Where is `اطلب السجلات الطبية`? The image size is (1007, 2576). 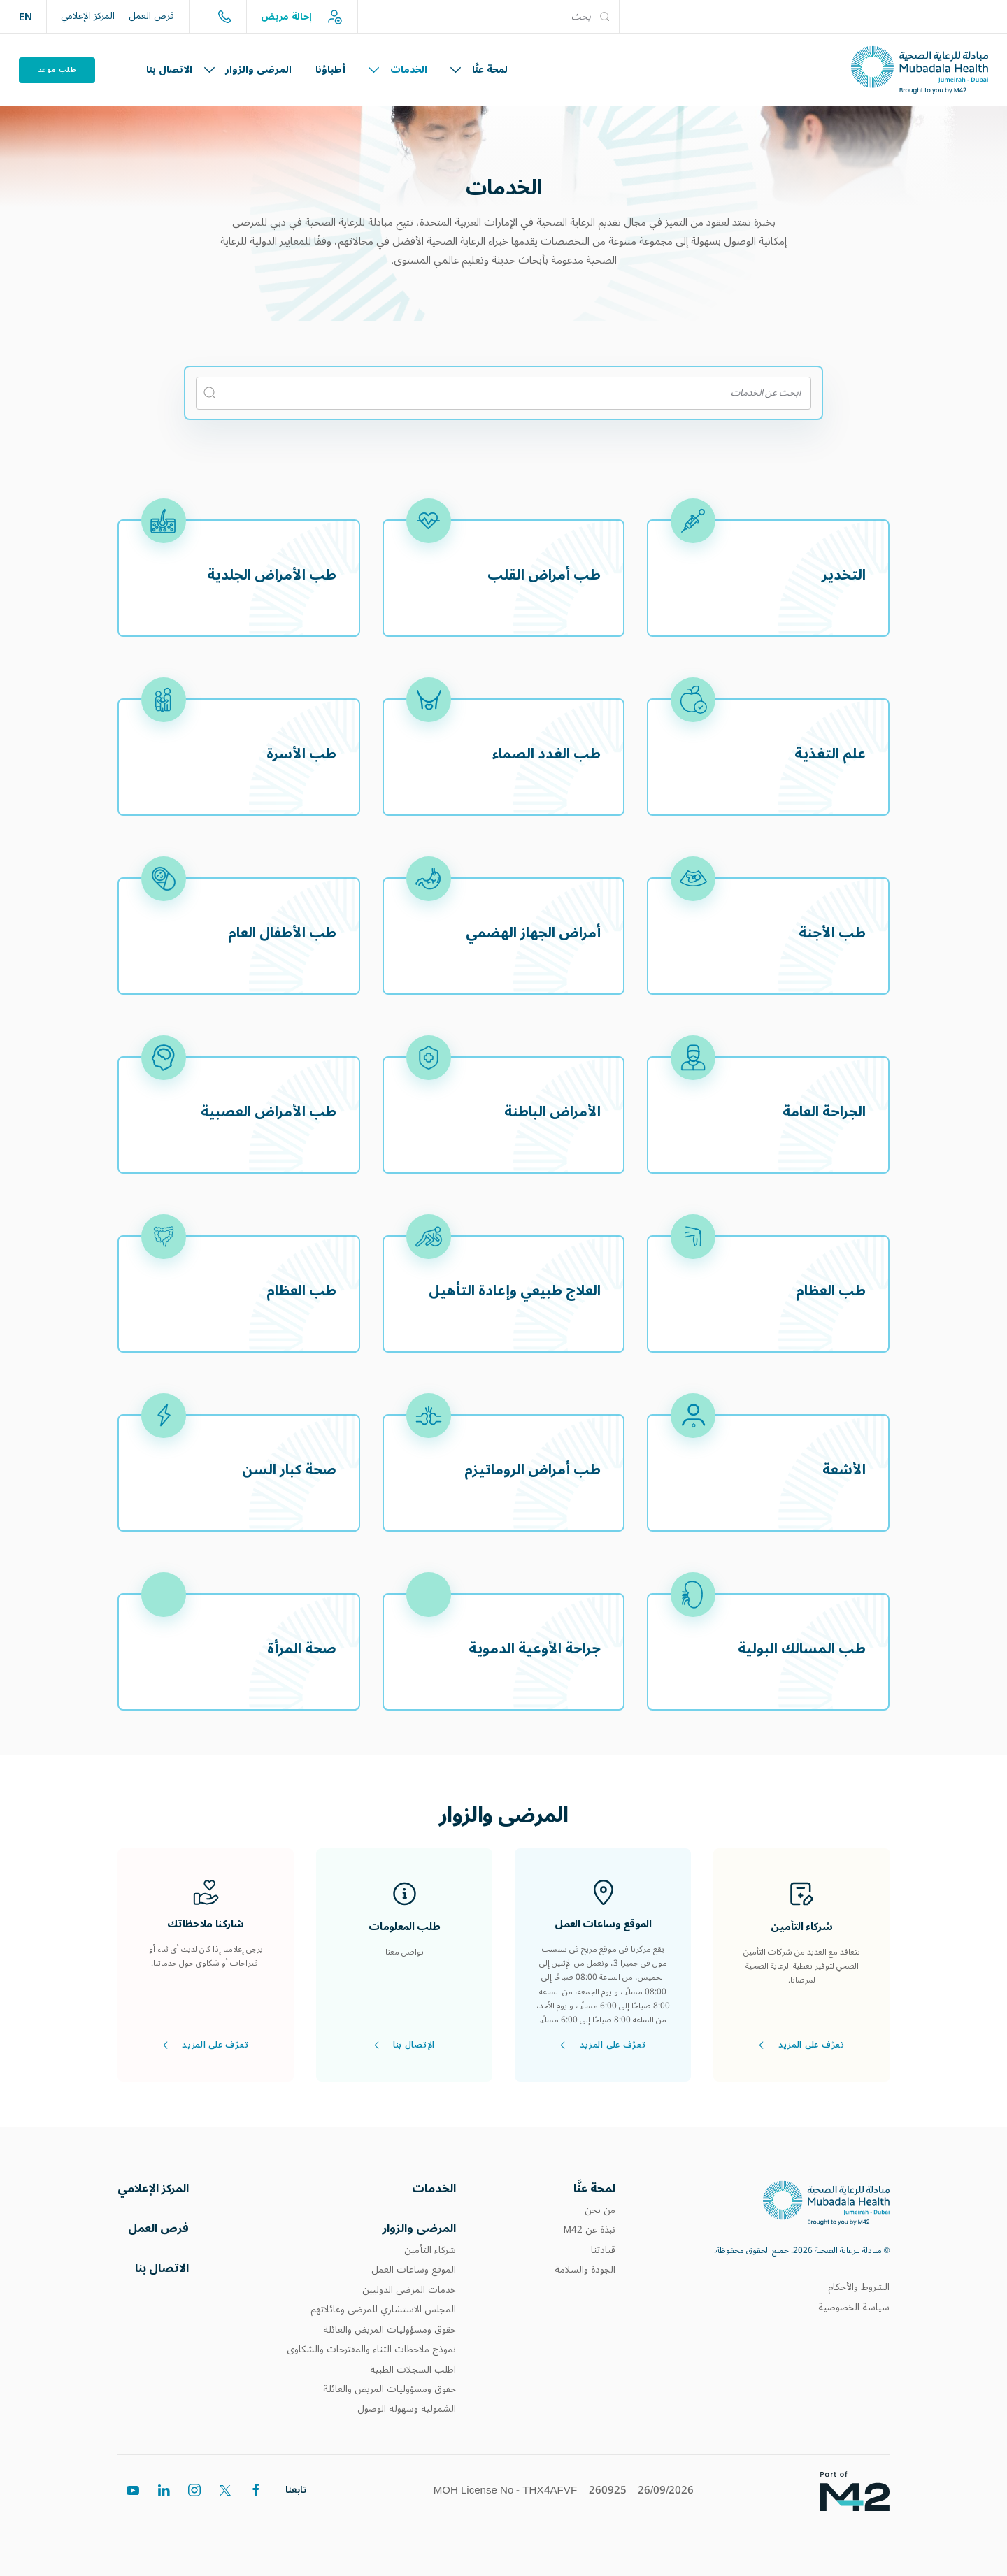 اطلب السجلات الطبية is located at coordinates (413, 2375).